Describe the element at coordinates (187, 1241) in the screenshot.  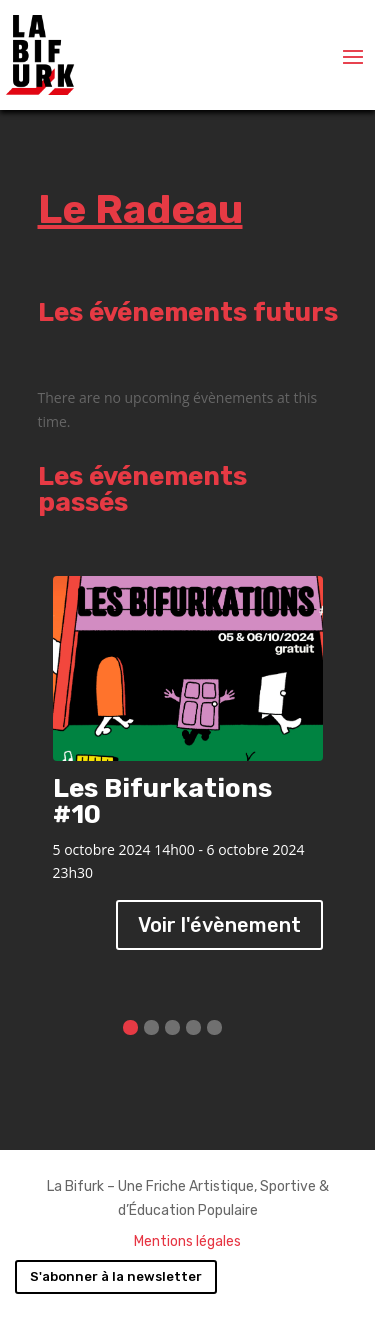
I see `Mentions légales` at that location.